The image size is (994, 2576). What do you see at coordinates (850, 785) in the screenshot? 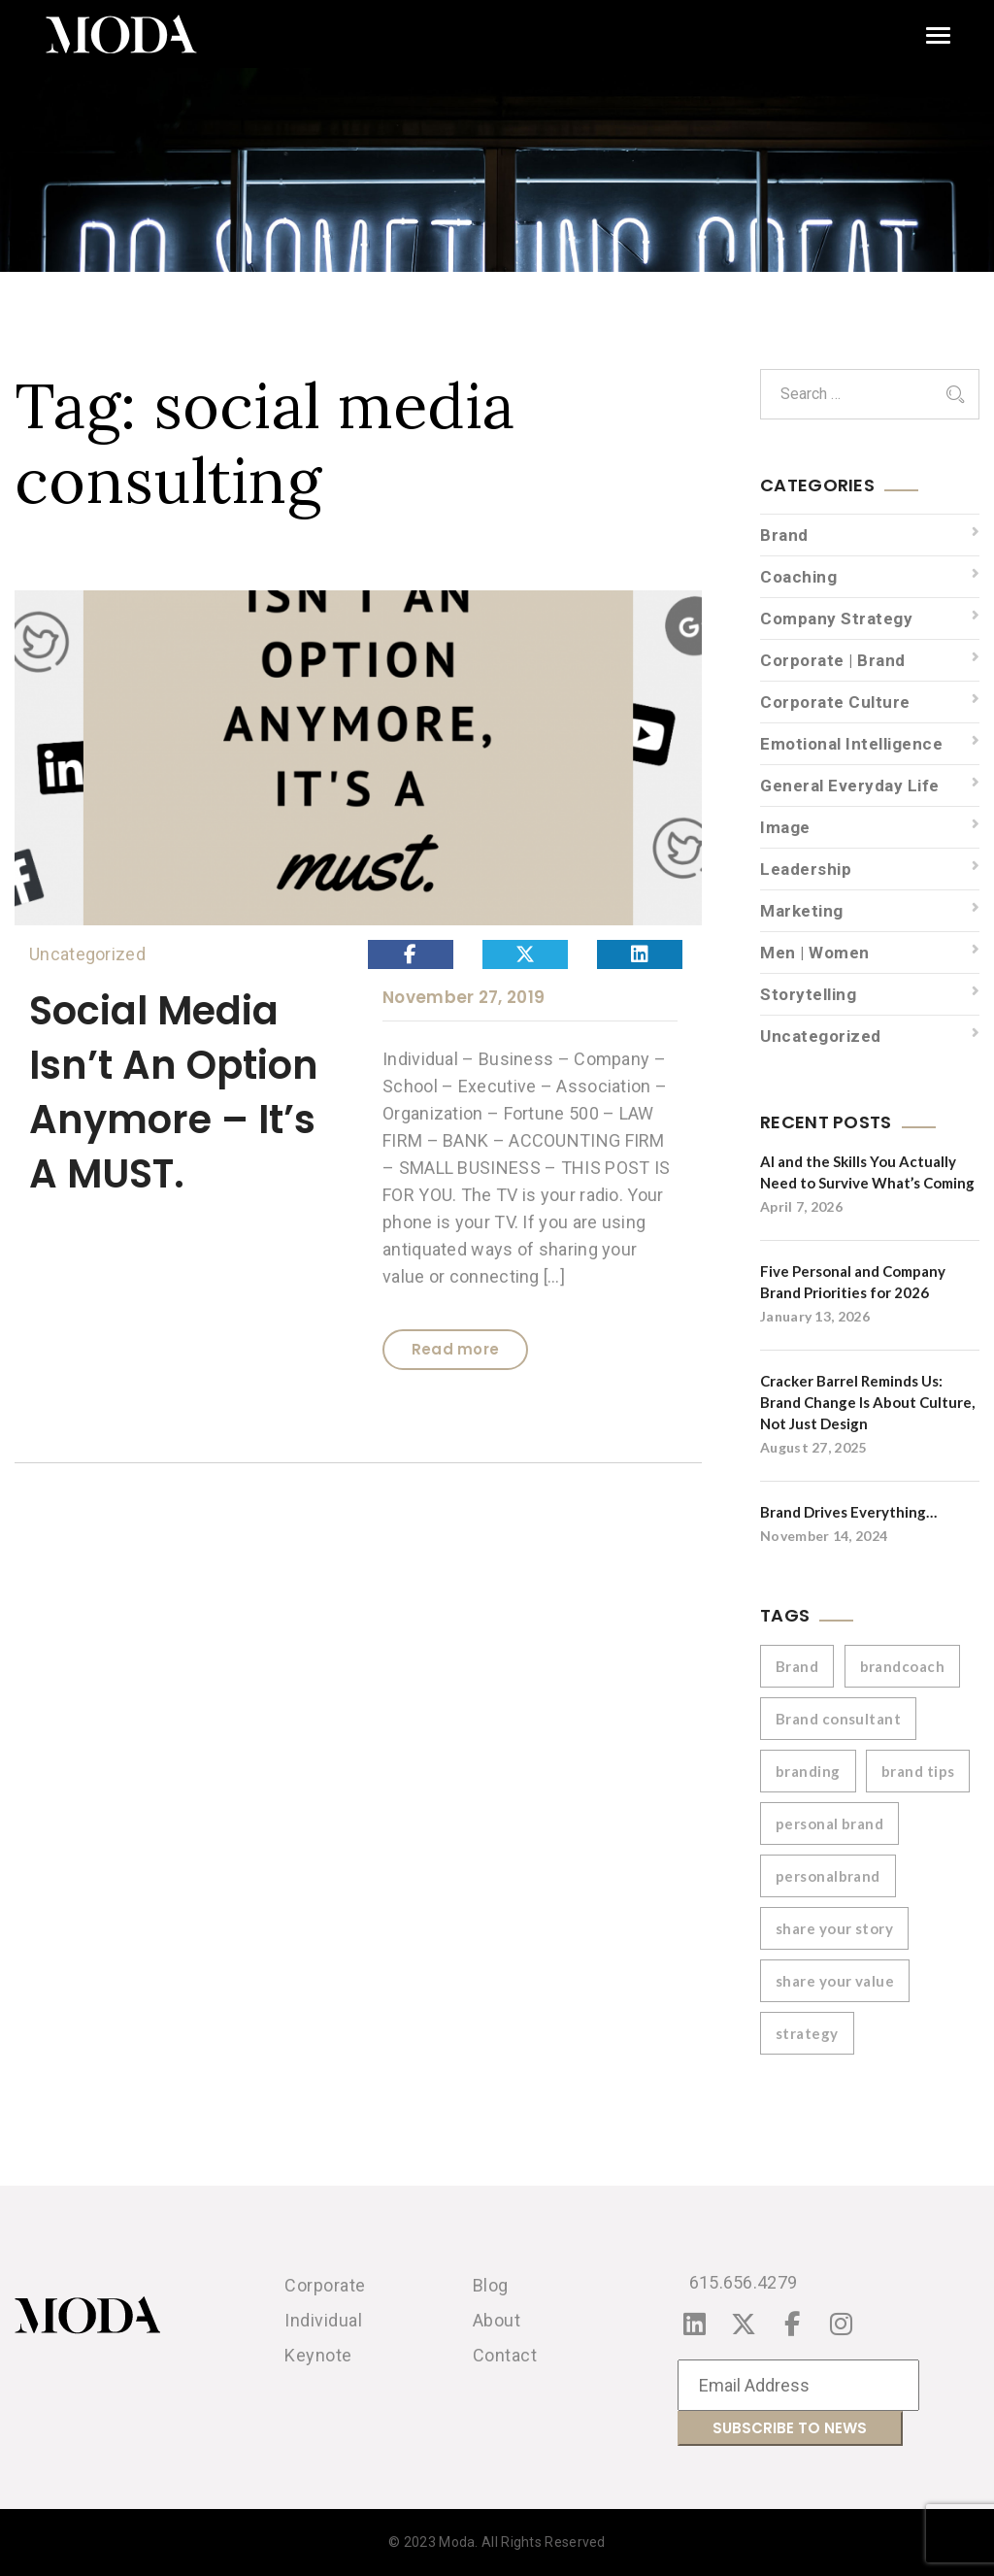
I see `General Everyday Life` at bounding box center [850, 785].